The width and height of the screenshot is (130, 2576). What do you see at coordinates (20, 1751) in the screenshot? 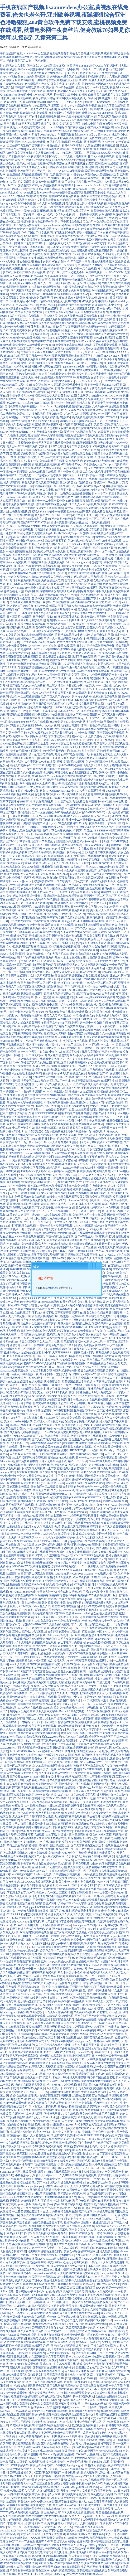
I see `亚1州区2区3区域4` at bounding box center [20, 1751].